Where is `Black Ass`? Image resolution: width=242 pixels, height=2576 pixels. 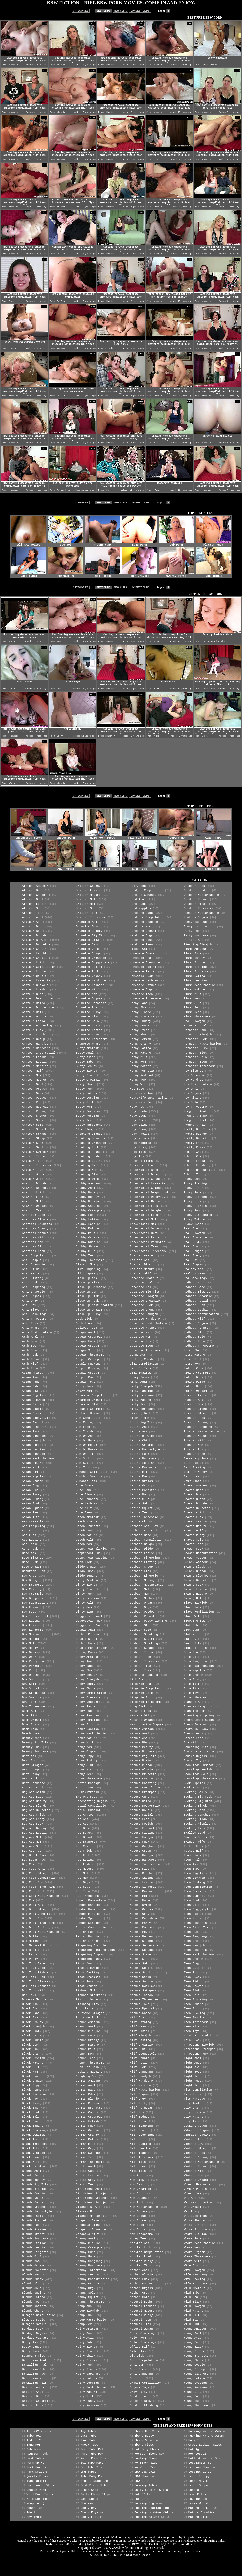 Black Ass is located at coordinates (30, 2008).